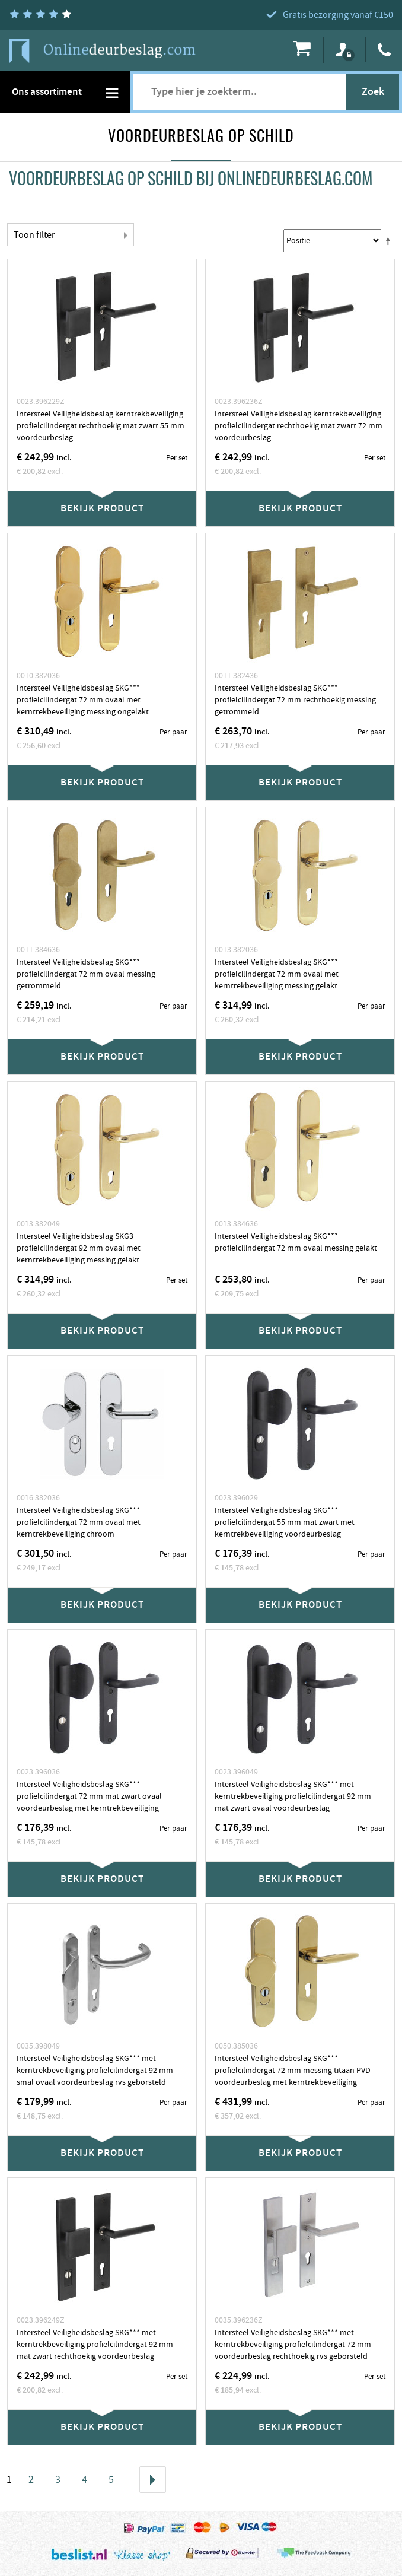 The height and width of the screenshot is (2576, 402). Describe the element at coordinates (390, 241) in the screenshot. I see `Stel een Aflopende Directie in` at that location.